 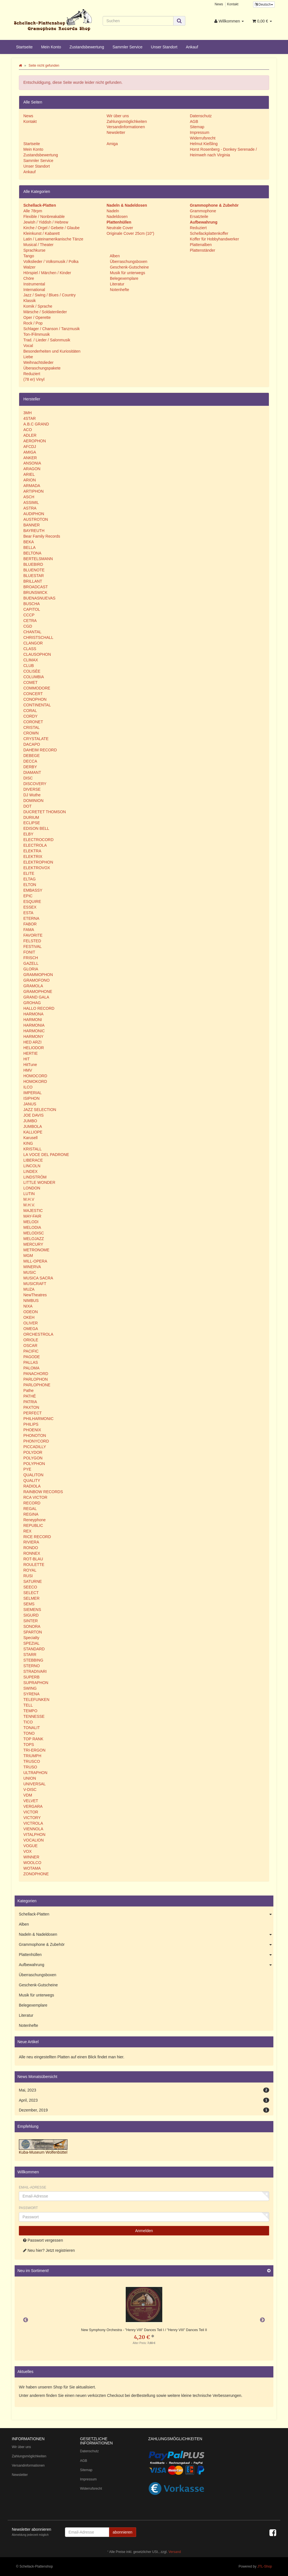 I want to click on AMIGA, so click(x=29, y=452).